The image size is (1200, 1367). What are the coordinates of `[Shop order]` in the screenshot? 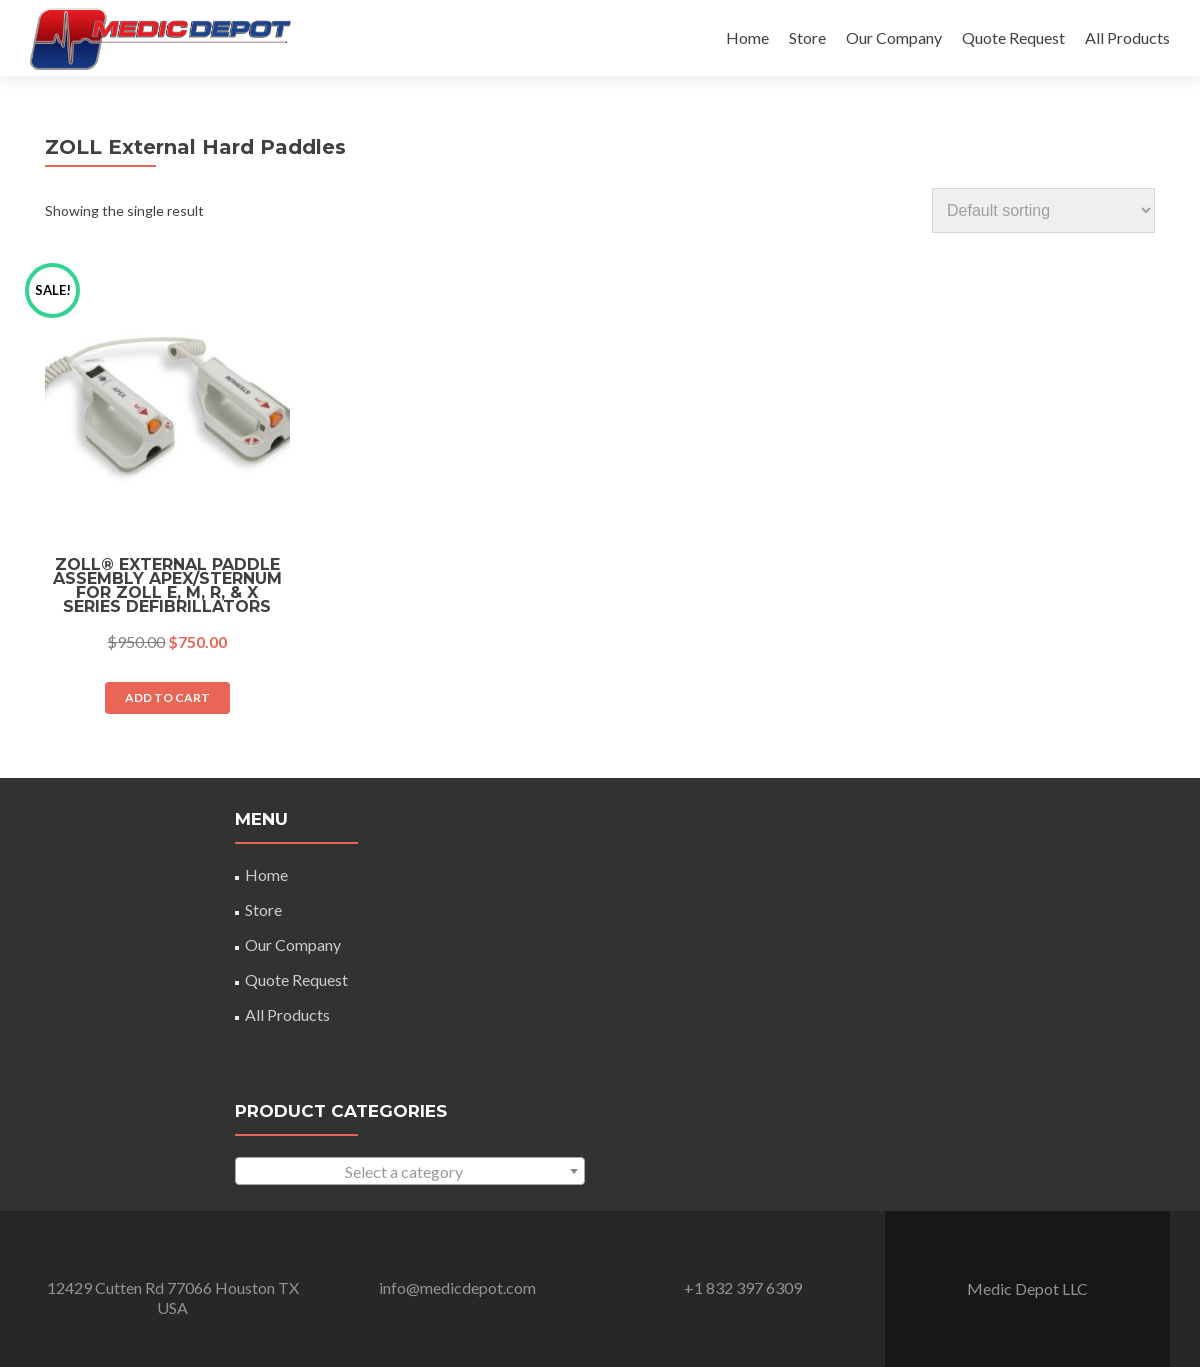 It's located at (1043, 210).